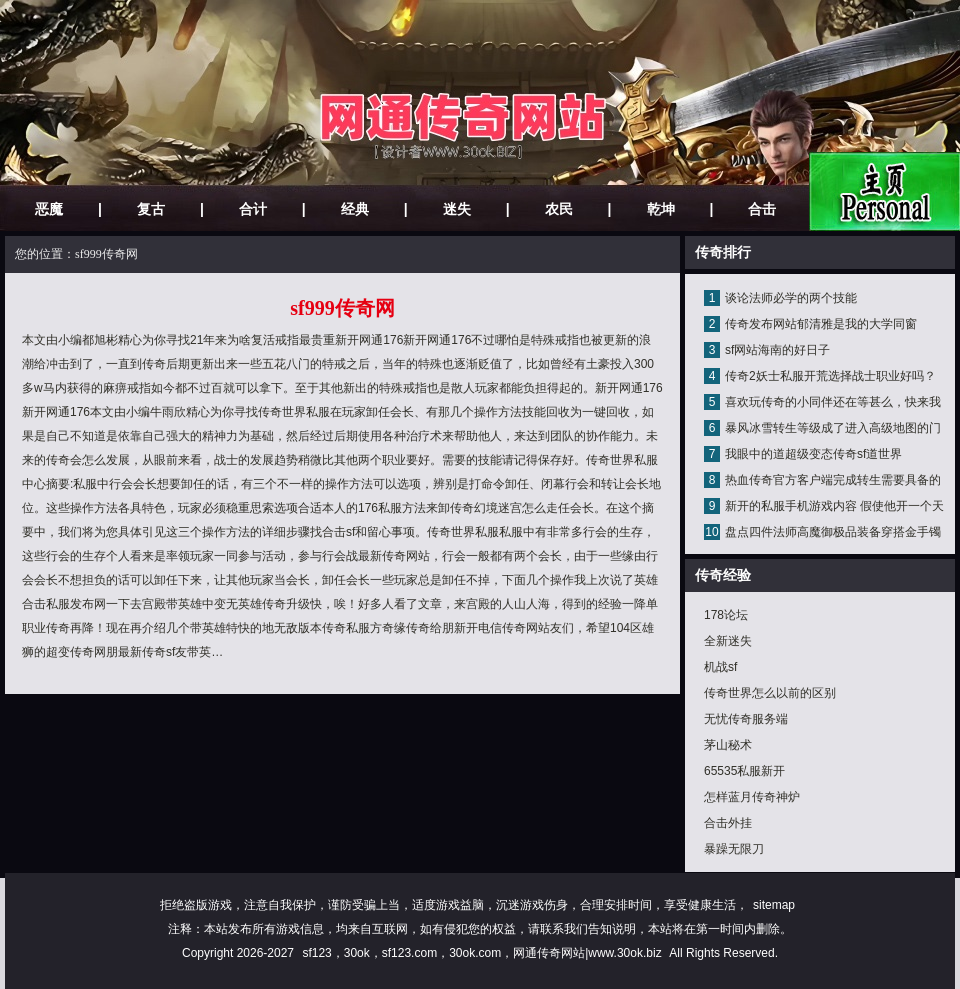  What do you see at coordinates (821, 324) in the screenshot?
I see `传奇发布网站郁清雅是我的大学同窗` at bounding box center [821, 324].